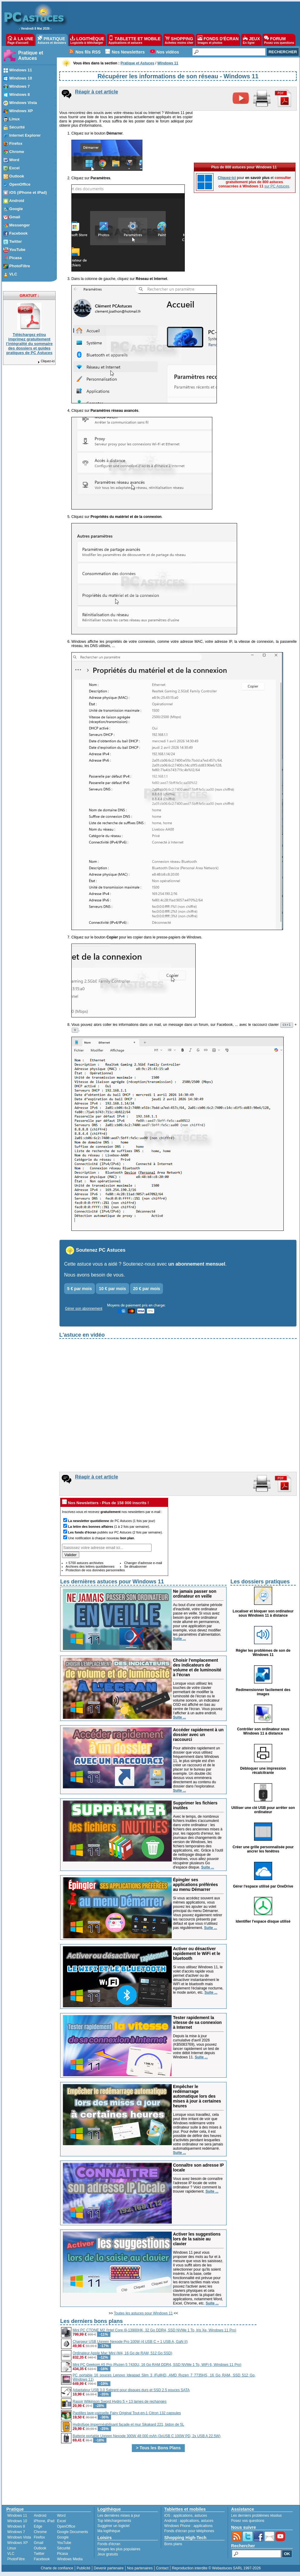 This screenshot has height=2576, width=300. Describe the element at coordinates (157, 2366) in the screenshot. I see `Mini PC Geekom A5 Pro (Ryzen 5 7430U, 16 Go RAM DDR4, SSD NVMe 1 To, WiFi 6, Windows 11 Pro)` at that location.